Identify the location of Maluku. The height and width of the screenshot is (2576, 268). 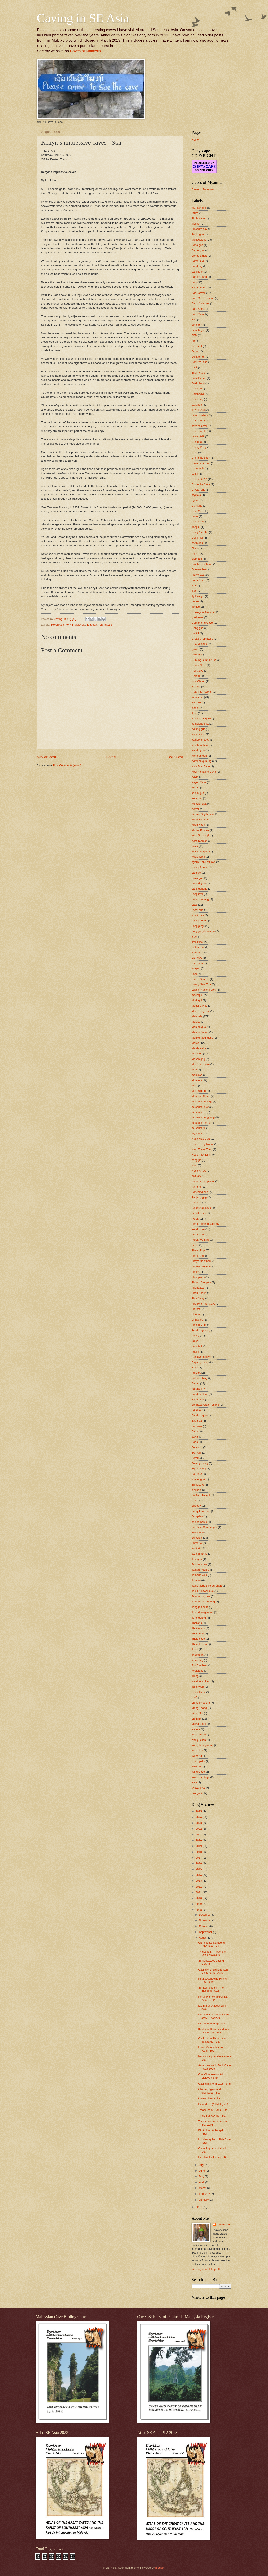
(196, 1021).